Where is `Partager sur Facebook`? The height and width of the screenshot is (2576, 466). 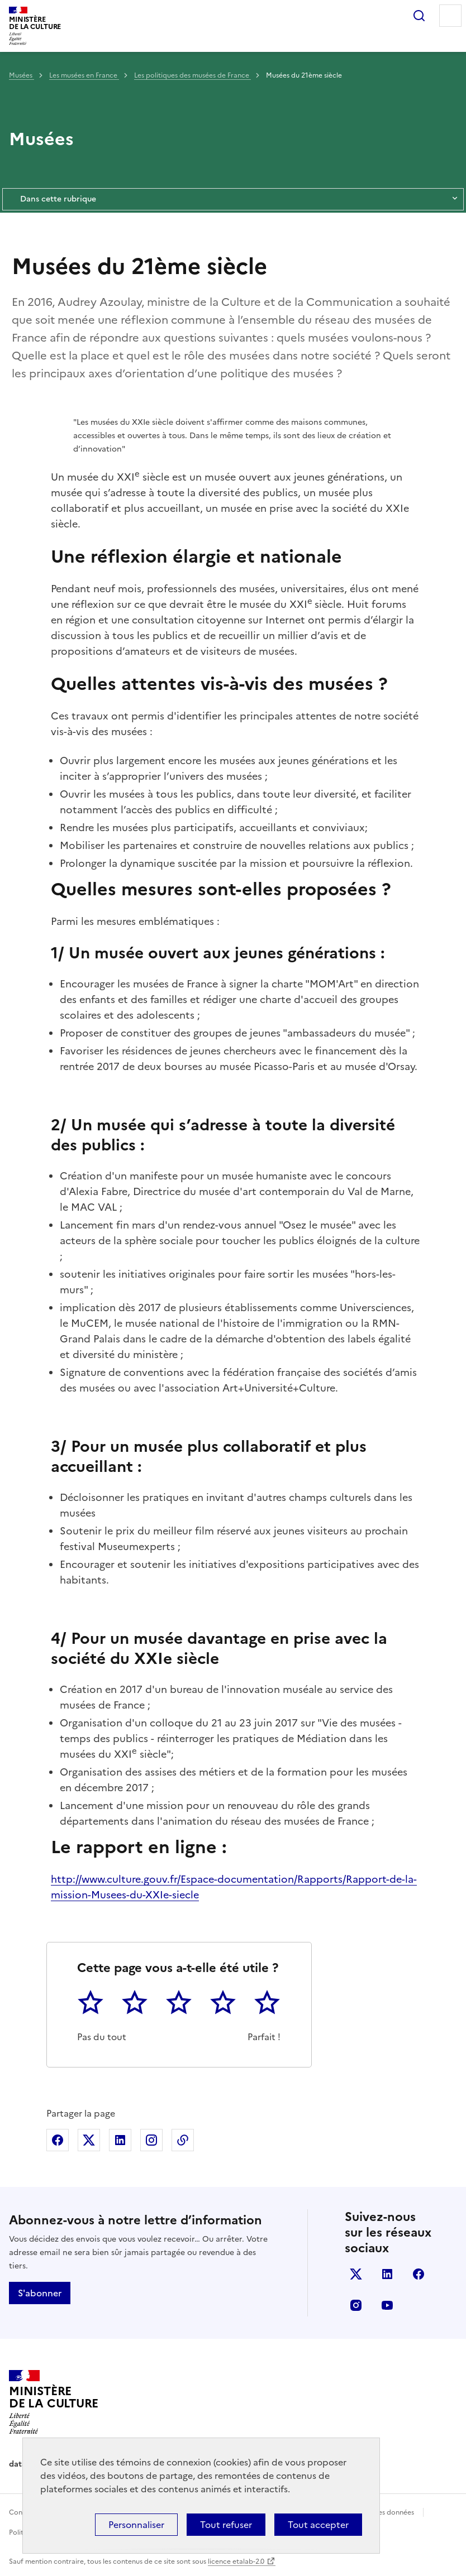 Partager sur Facebook is located at coordinates (57, 2140).